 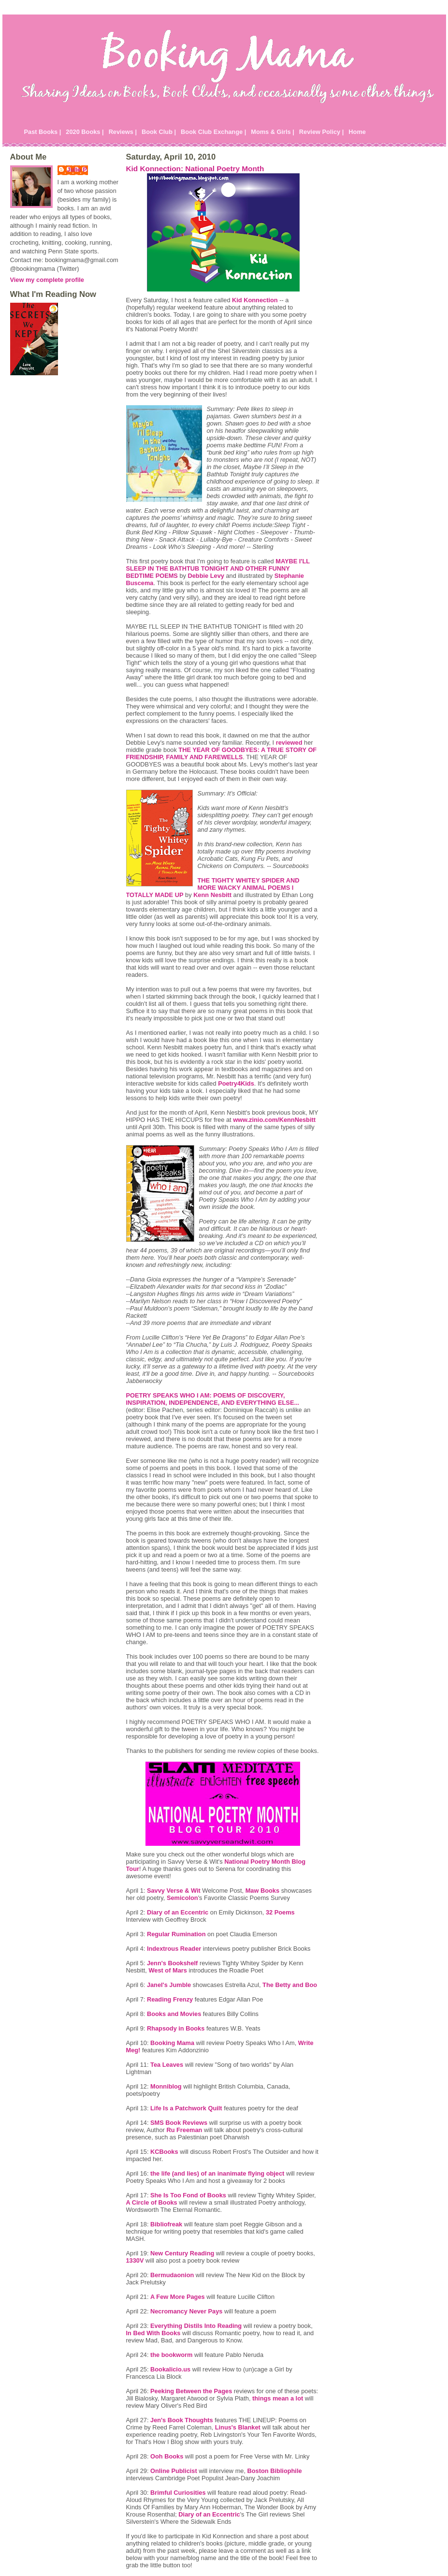 I want to click on Reviews |, so click(x=123, y=131).